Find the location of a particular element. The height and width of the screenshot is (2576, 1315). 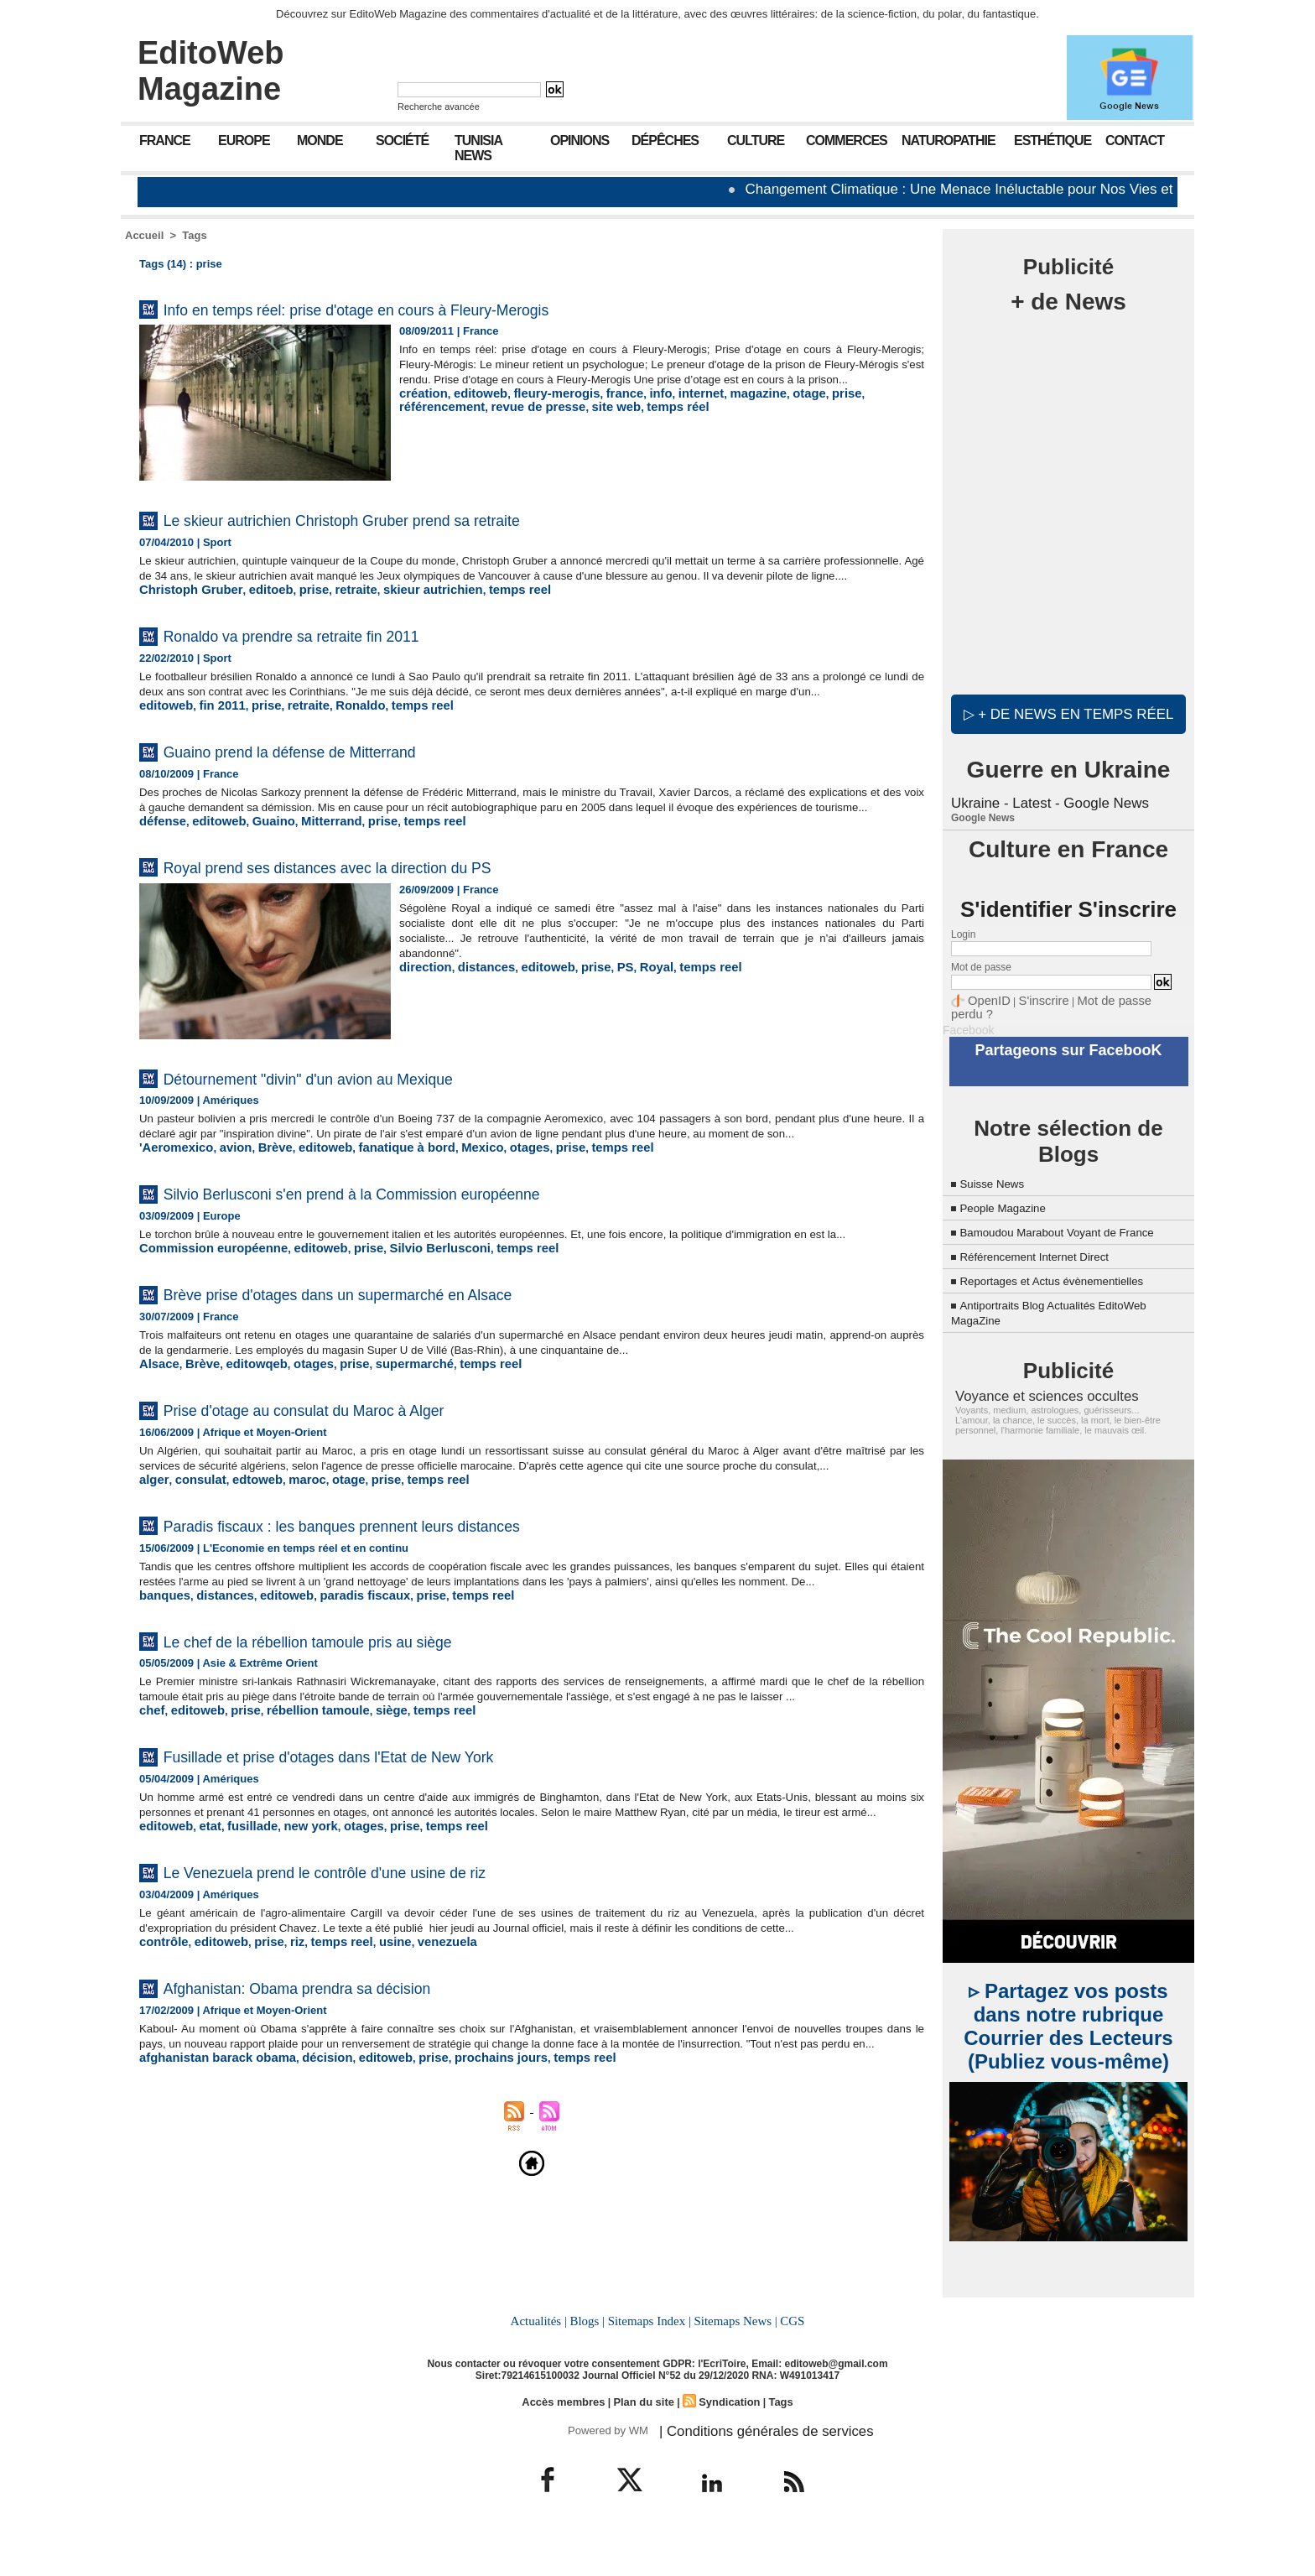

Guaino prend la défense de Mitterrand is located at coordinates (336, 779).